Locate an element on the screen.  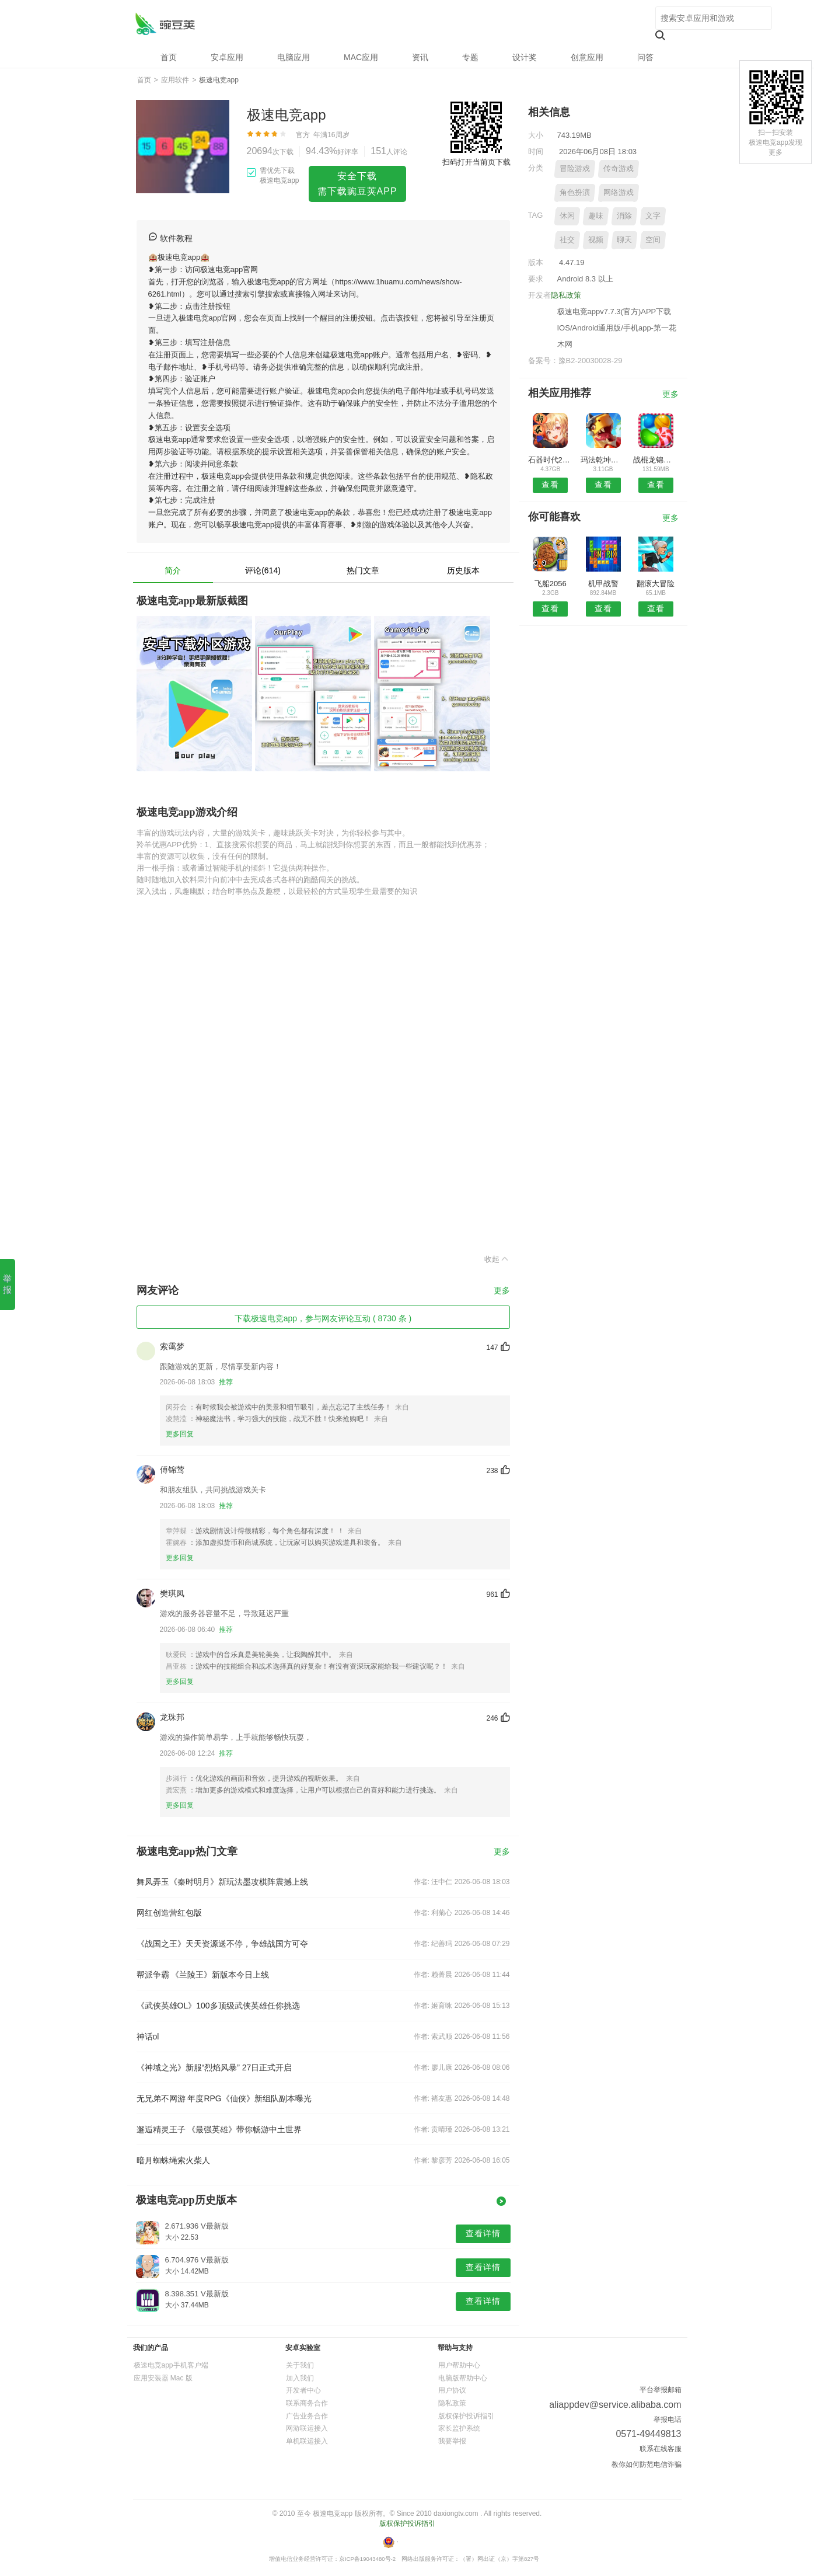
版权保护投诉指引 is located at coordinates (466, 2416).